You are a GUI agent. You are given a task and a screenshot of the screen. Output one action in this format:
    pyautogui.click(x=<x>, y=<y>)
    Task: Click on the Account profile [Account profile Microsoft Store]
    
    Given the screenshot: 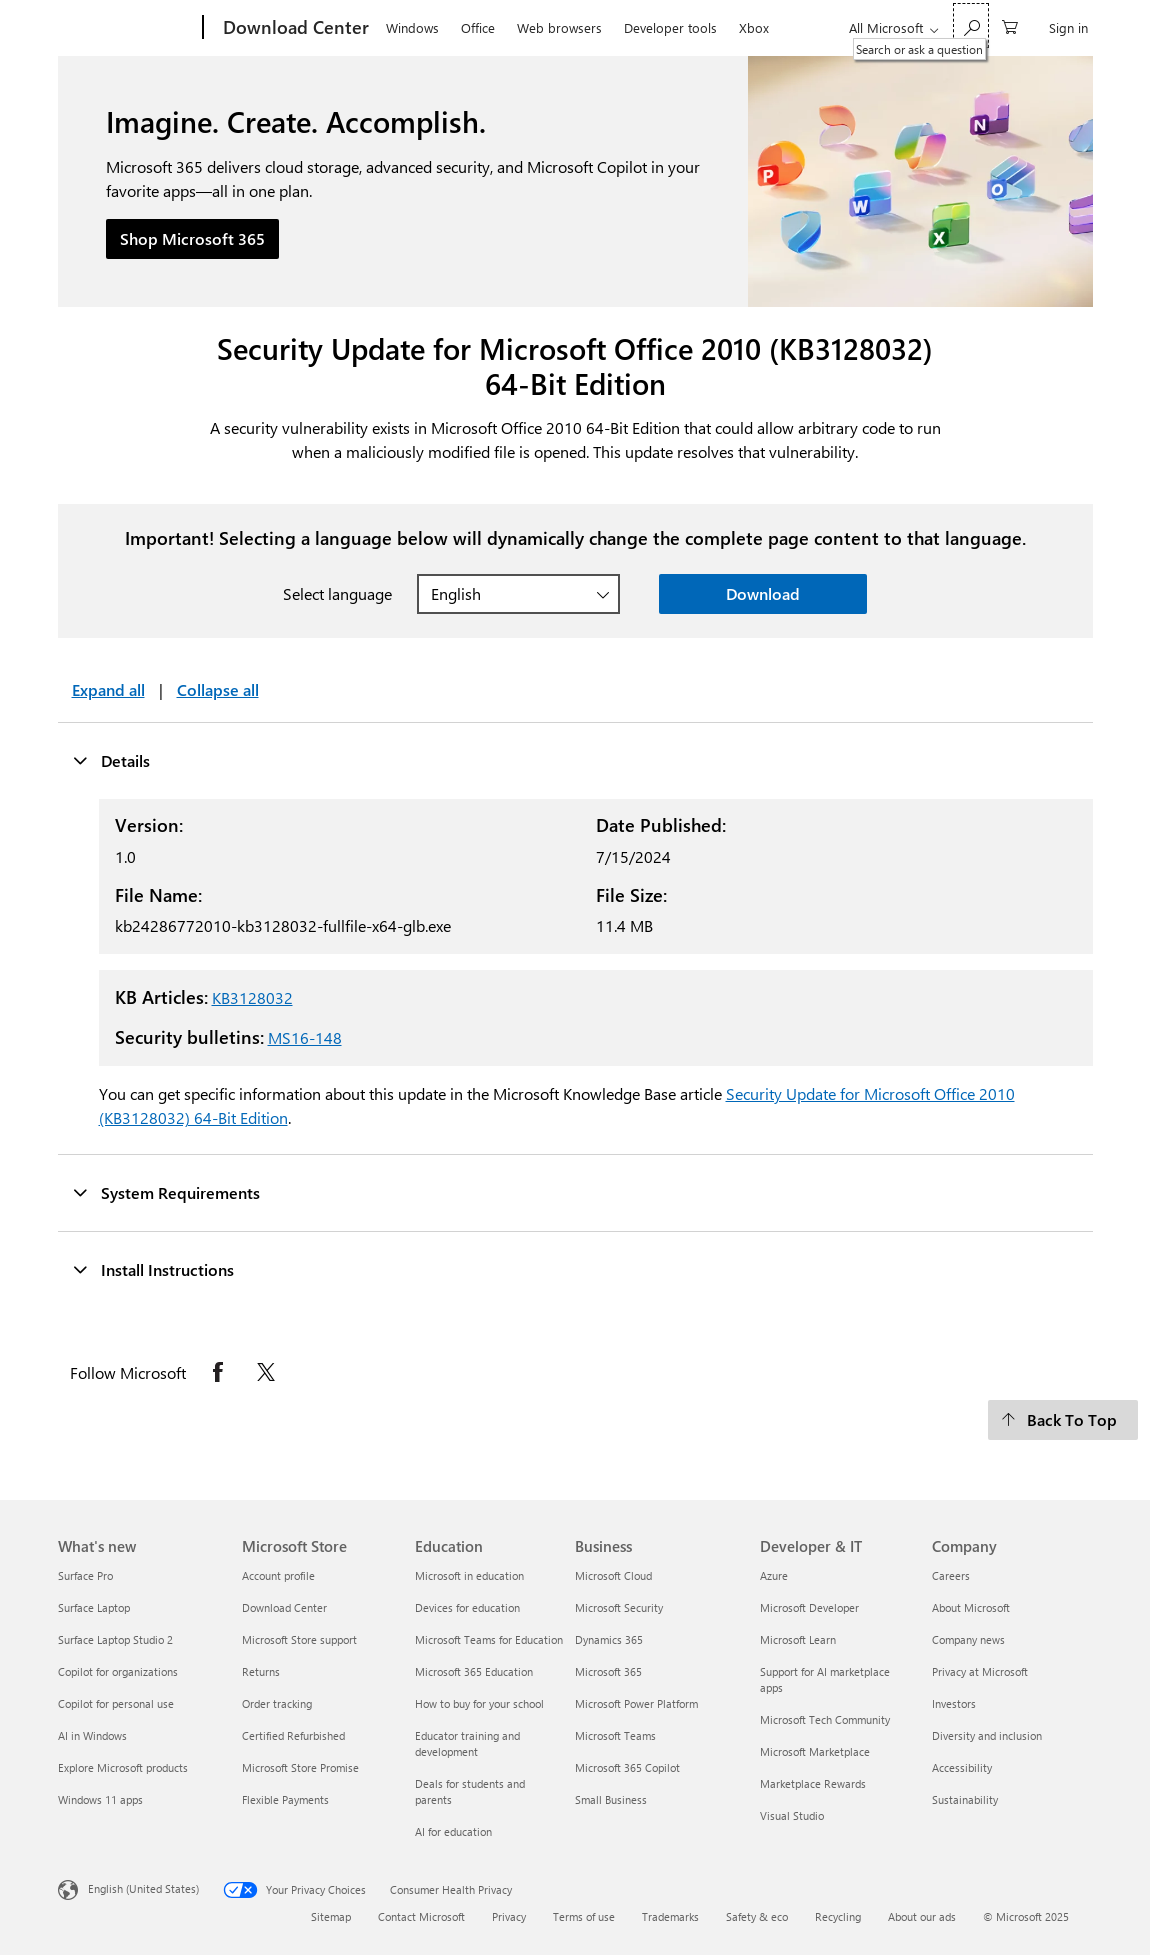 What is the action you would take?
    pyautogui.click(x=278, y=1575)
    